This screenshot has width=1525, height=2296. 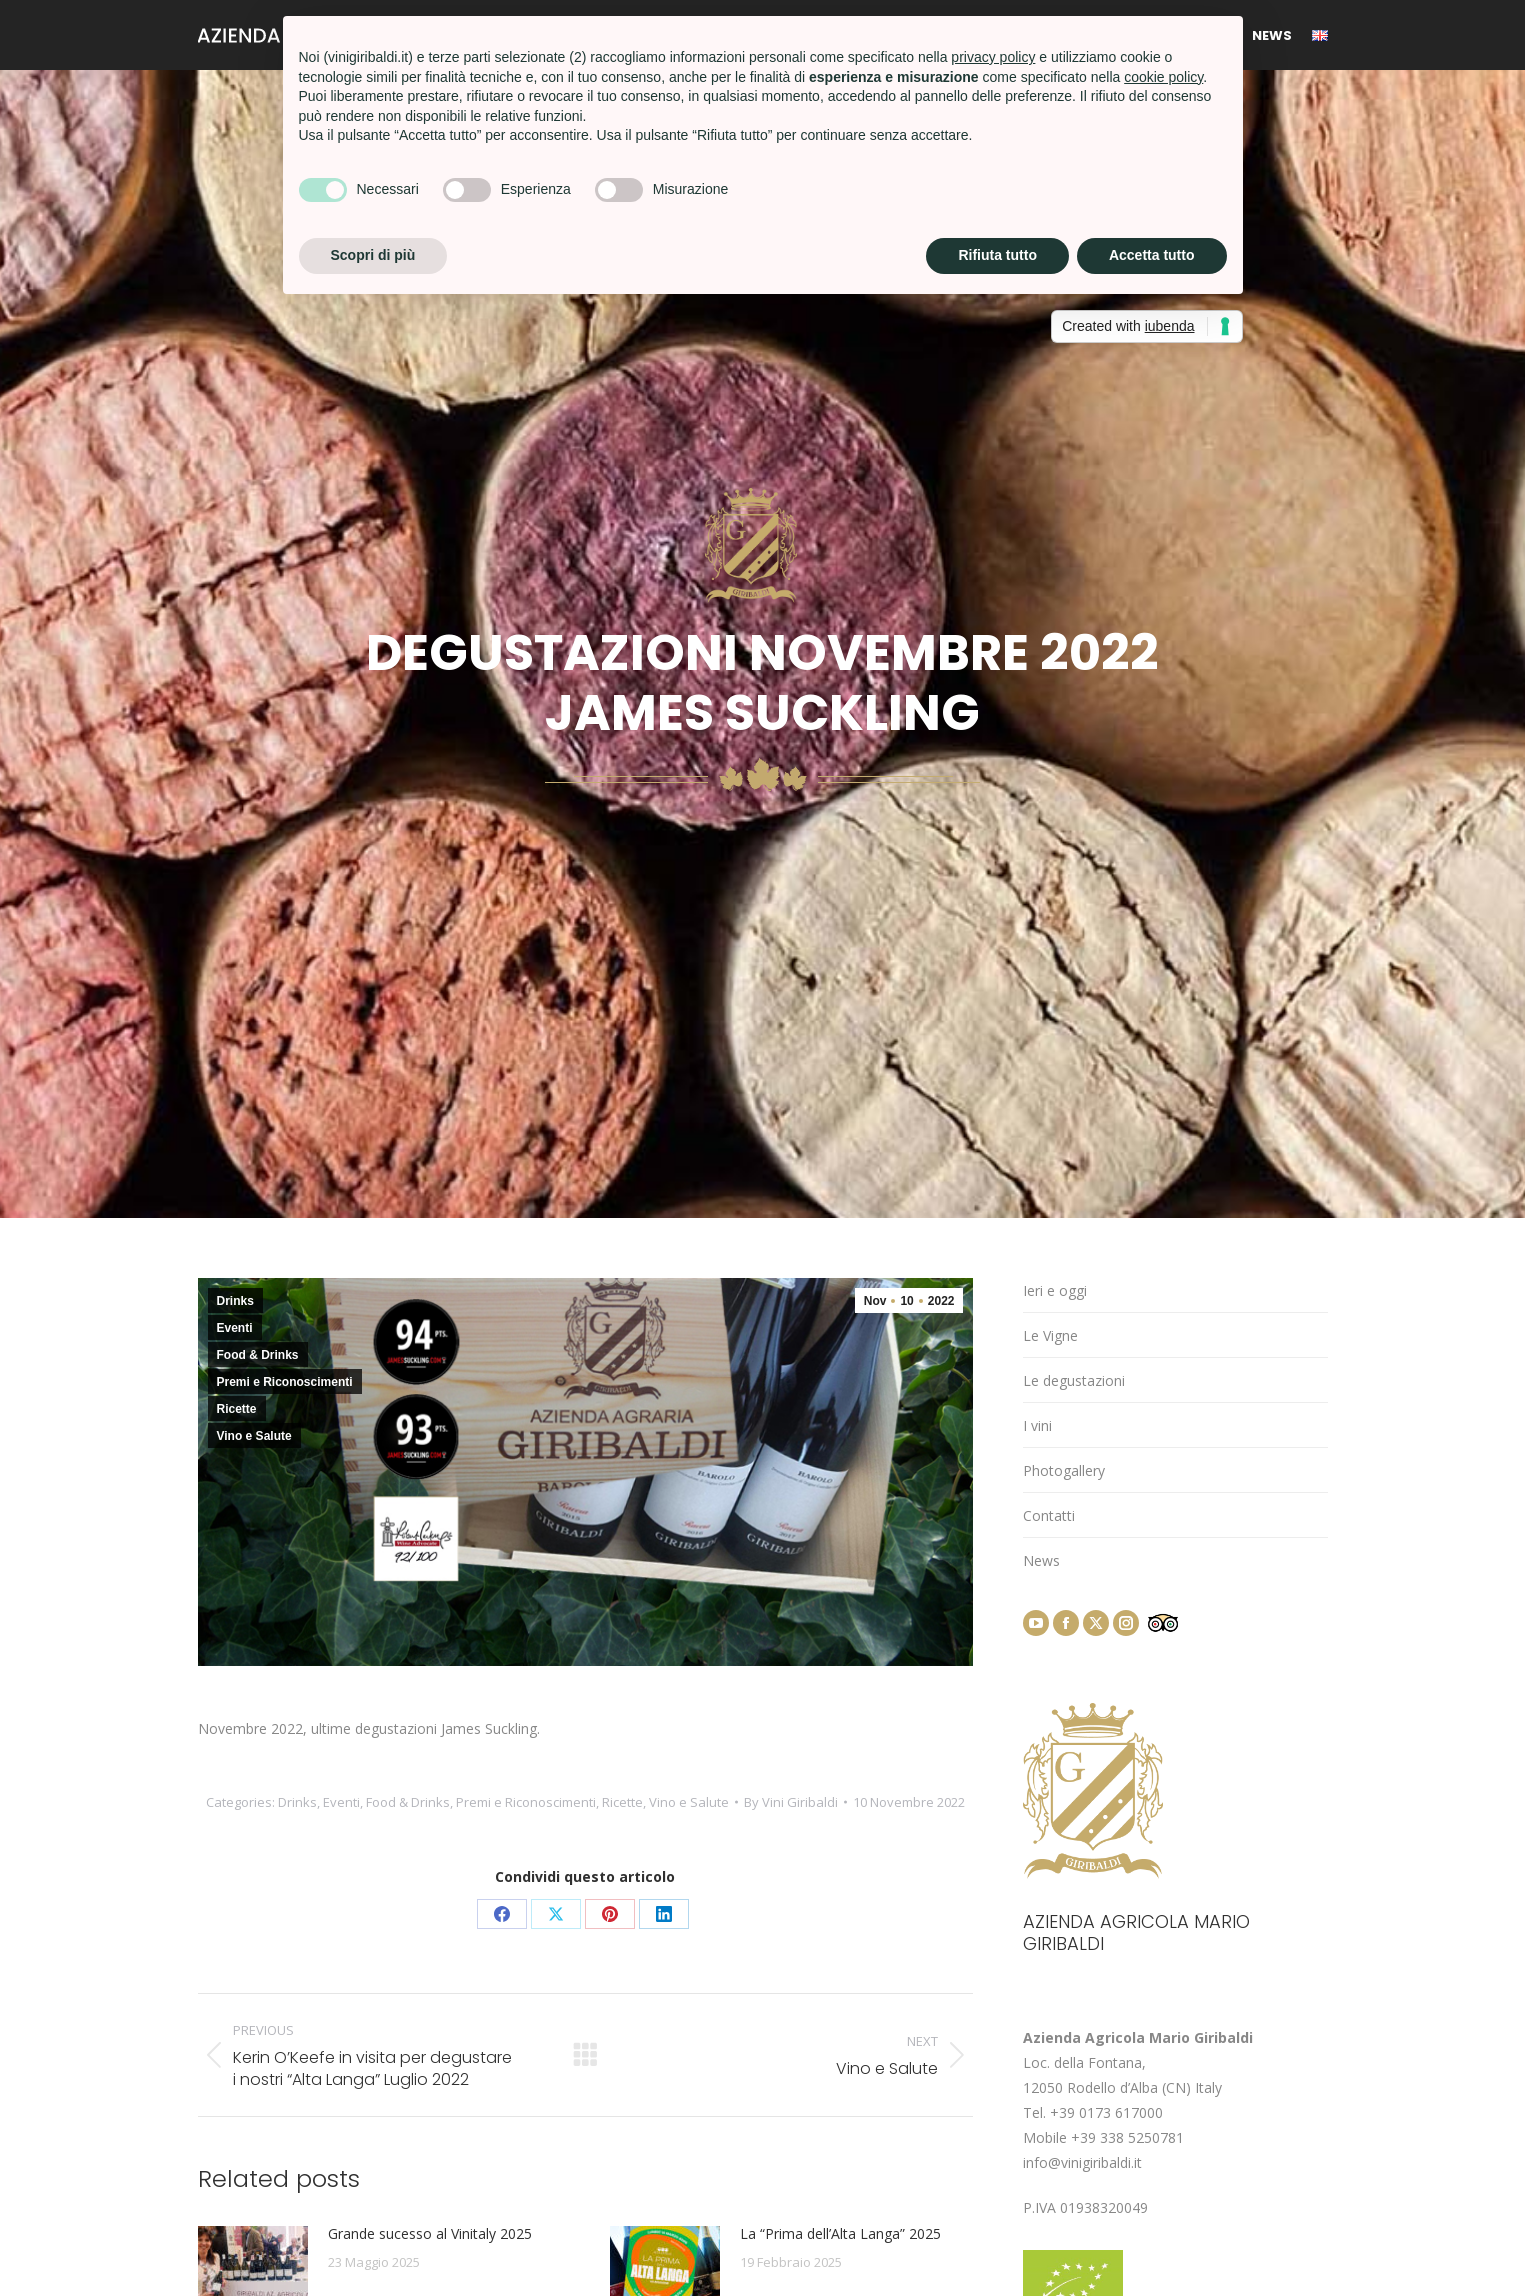 I want to click on Premi e Riconoscimenti, so click(x=285, y=1382).